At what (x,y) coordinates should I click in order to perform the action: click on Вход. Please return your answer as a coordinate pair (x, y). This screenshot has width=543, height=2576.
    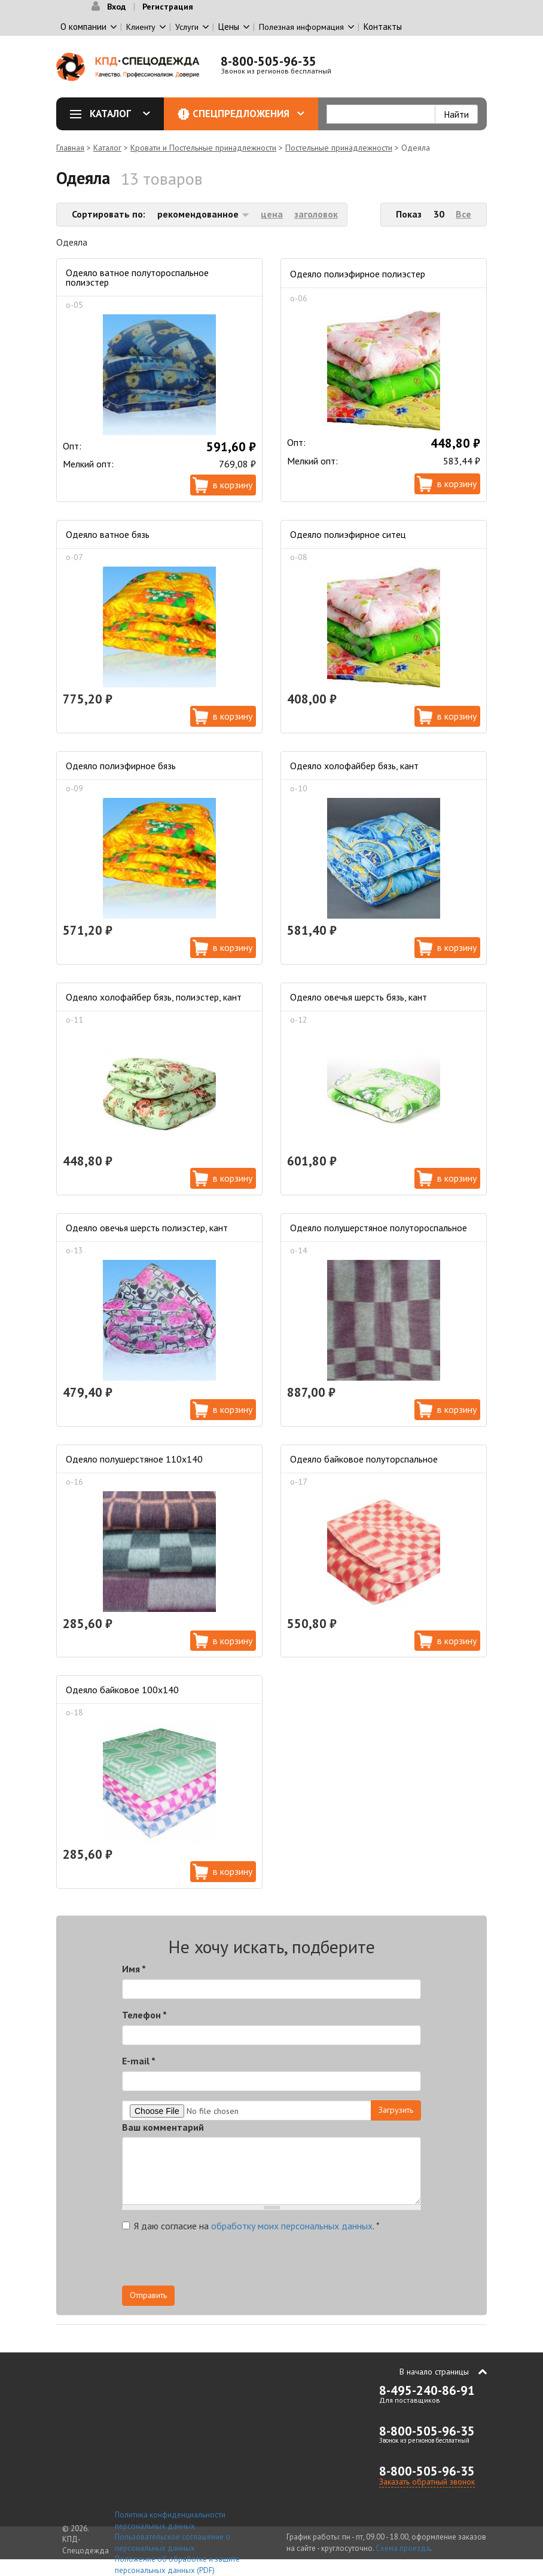
    Looking at the image, I should click on (116, 6).